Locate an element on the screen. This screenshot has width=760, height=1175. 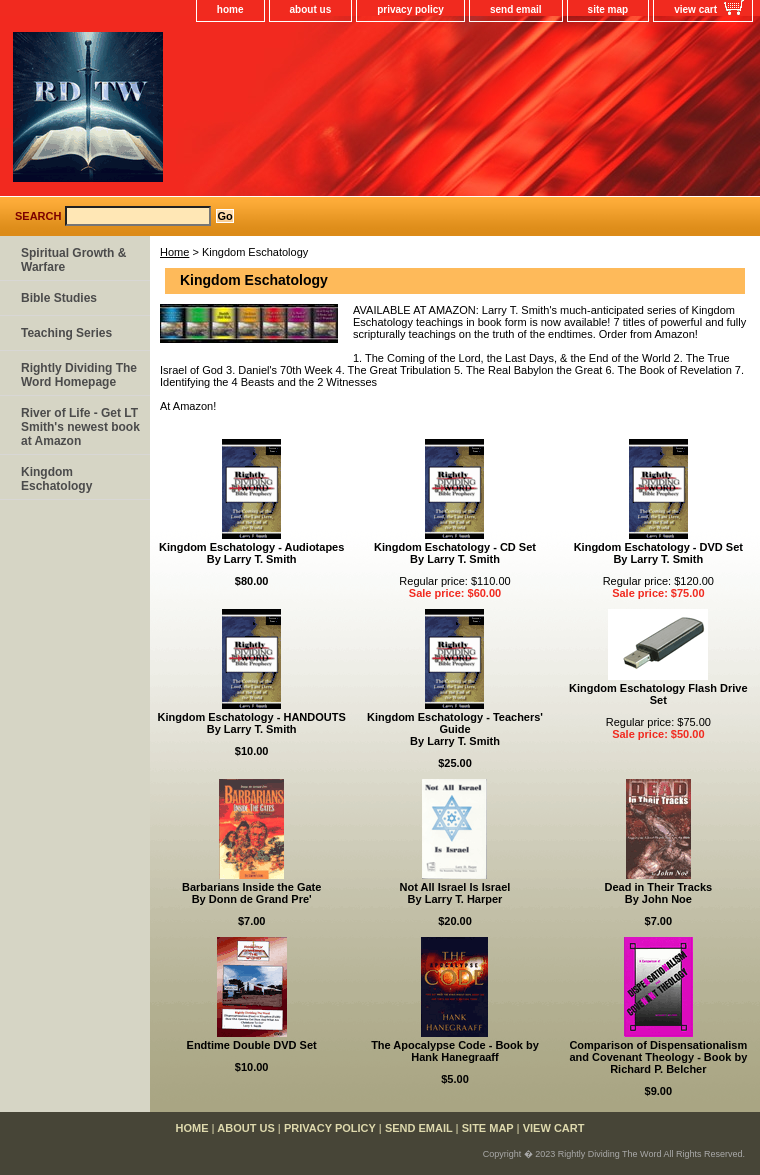
Home is located at coordinates (174, 252).